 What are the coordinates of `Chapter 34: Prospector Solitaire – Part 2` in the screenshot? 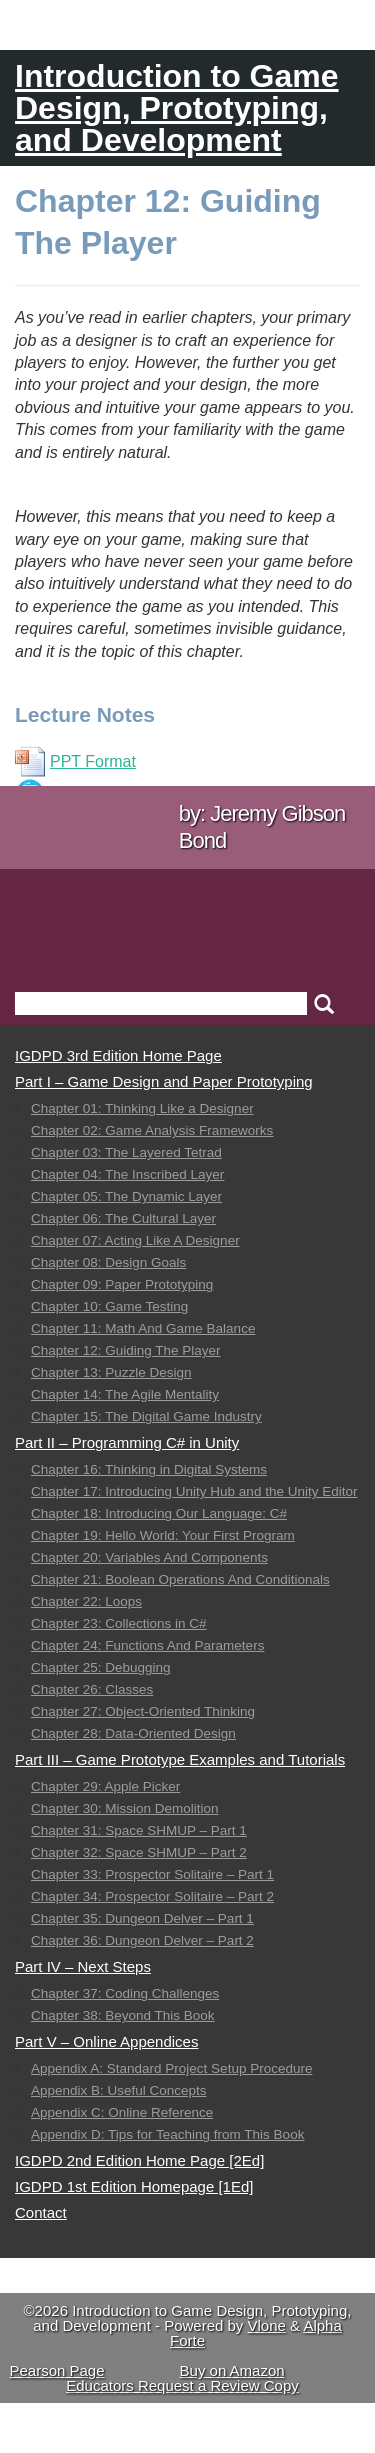 It's located at (152, 1896).